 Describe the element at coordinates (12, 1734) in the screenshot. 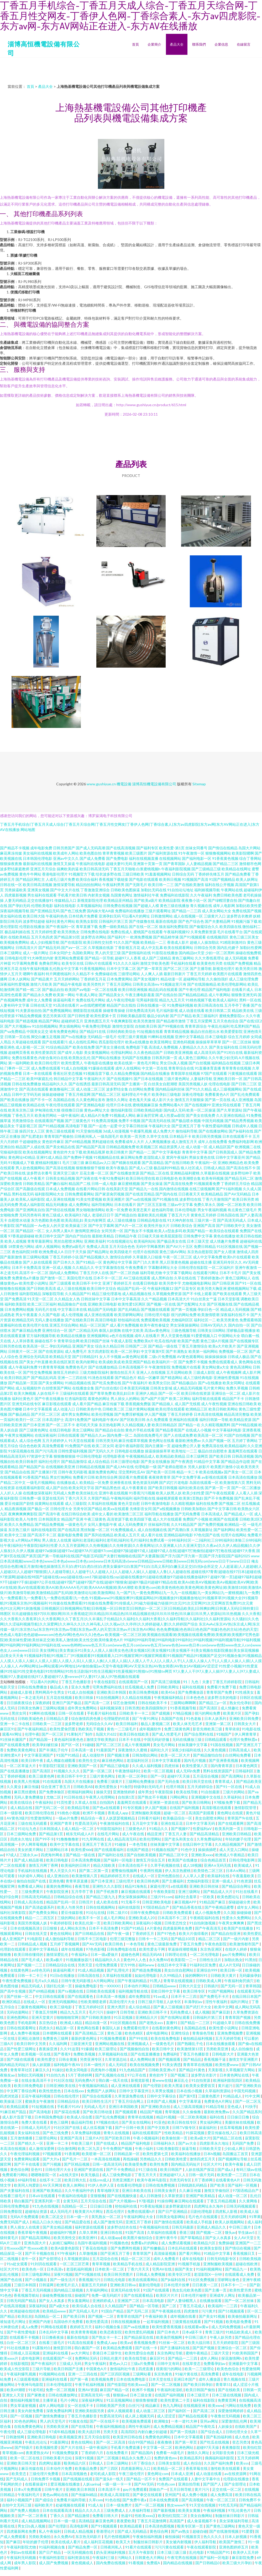

I see `观看AV网址` at that location.